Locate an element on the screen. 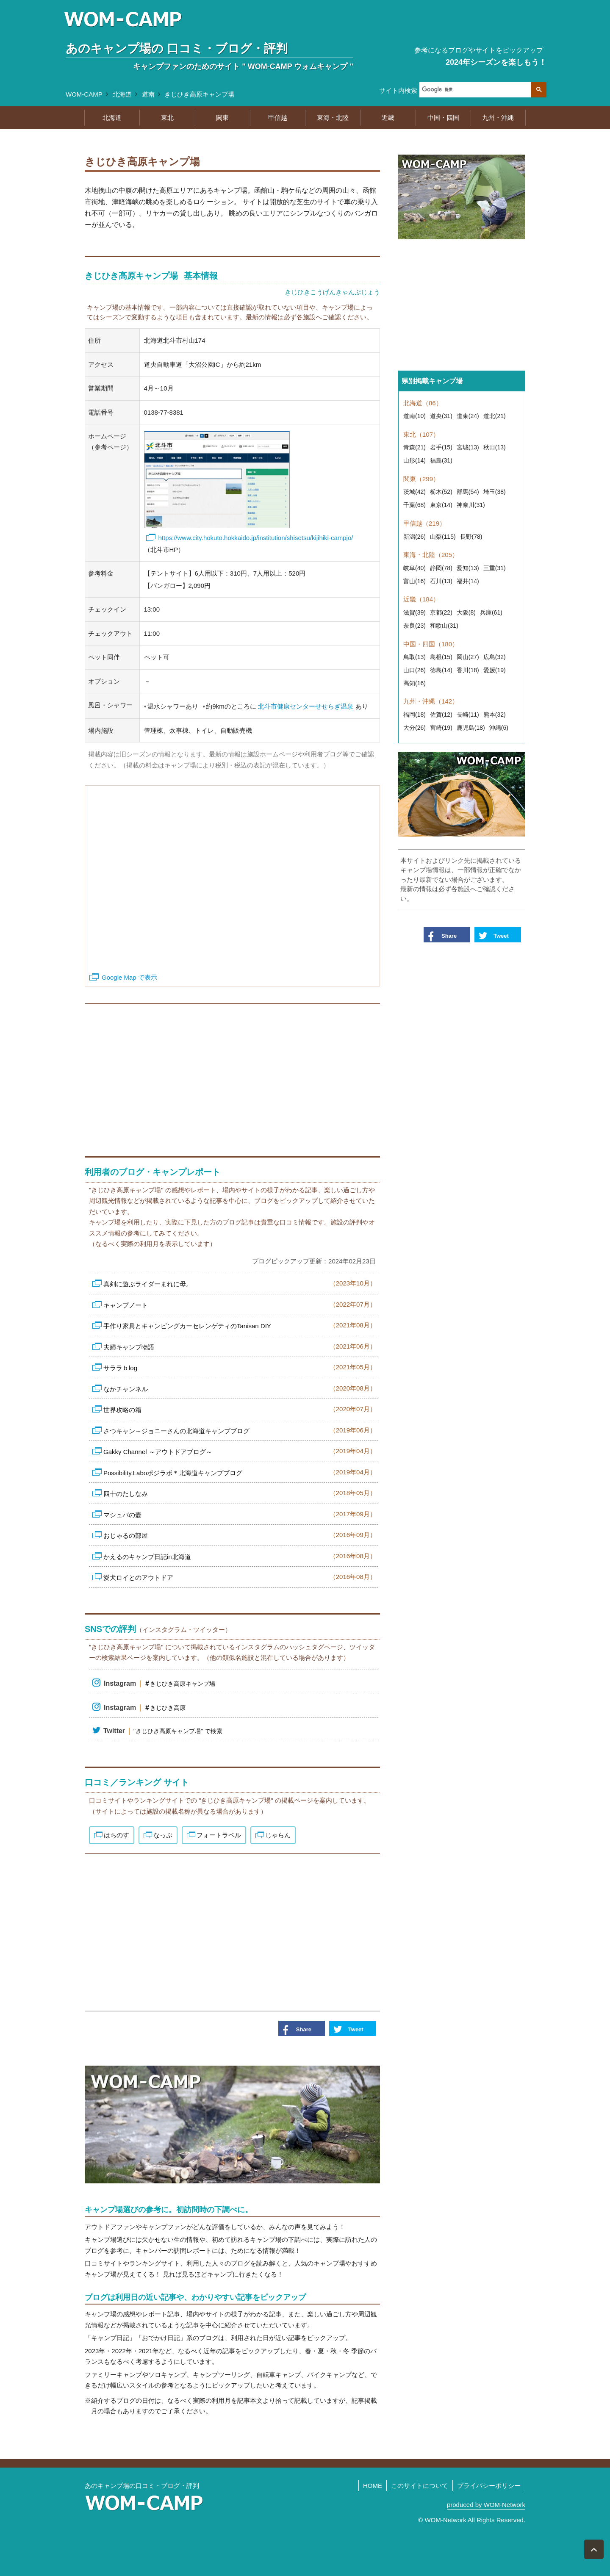 This screenshot has width=610, height=2576. 岐阜(40) is located at coordinates (414, 568).